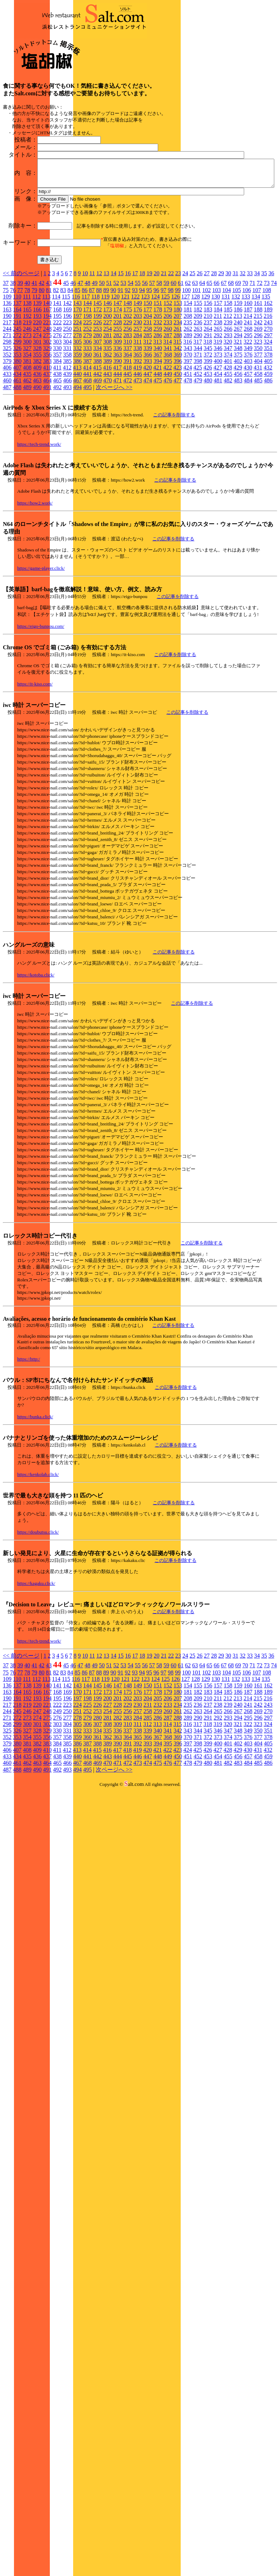 This screenshot has width=280, height=2576. I want to click on 276, so click(57, 410).